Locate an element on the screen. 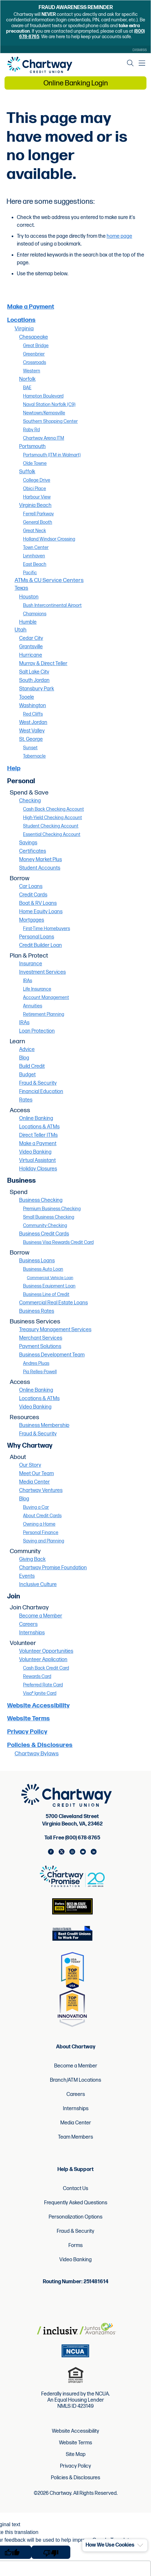  Holland Windsor Crossing is located at coordinates (49, 539).